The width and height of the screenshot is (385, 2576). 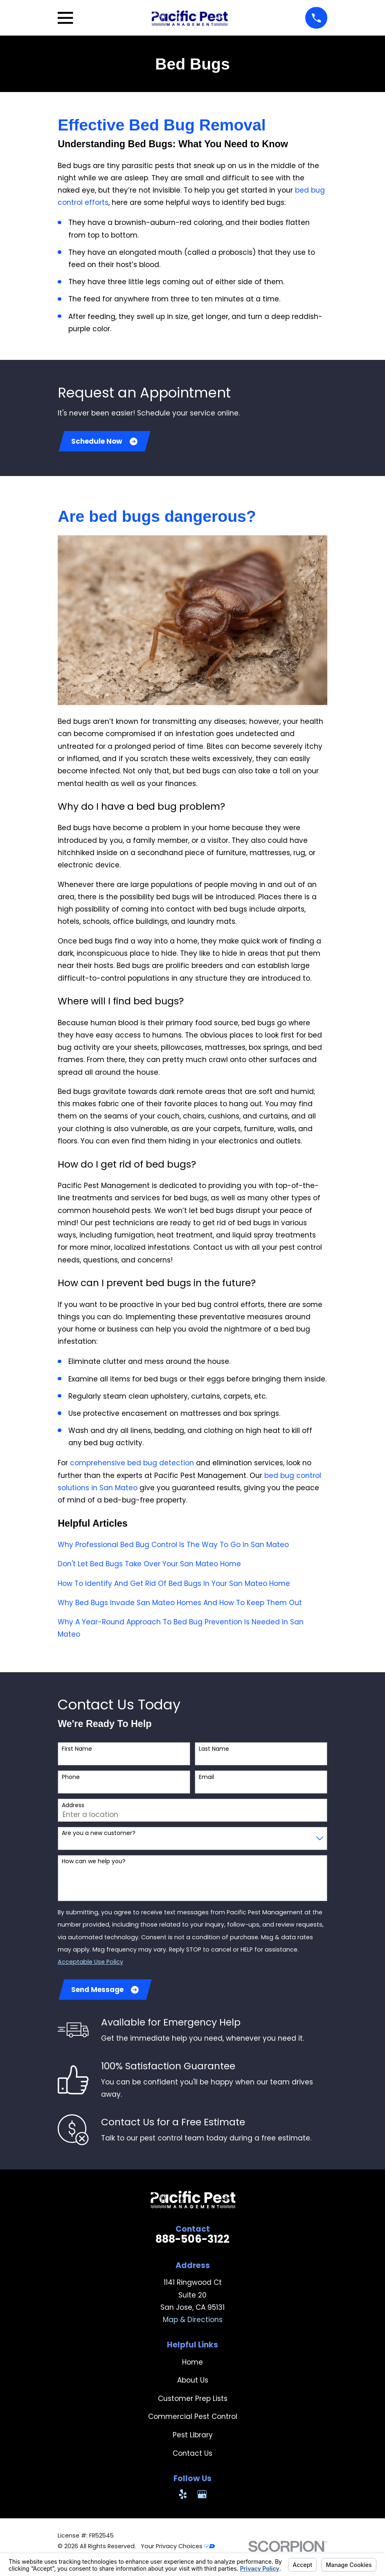 I want to click on Schedule Now, so click(x=105, y=442).